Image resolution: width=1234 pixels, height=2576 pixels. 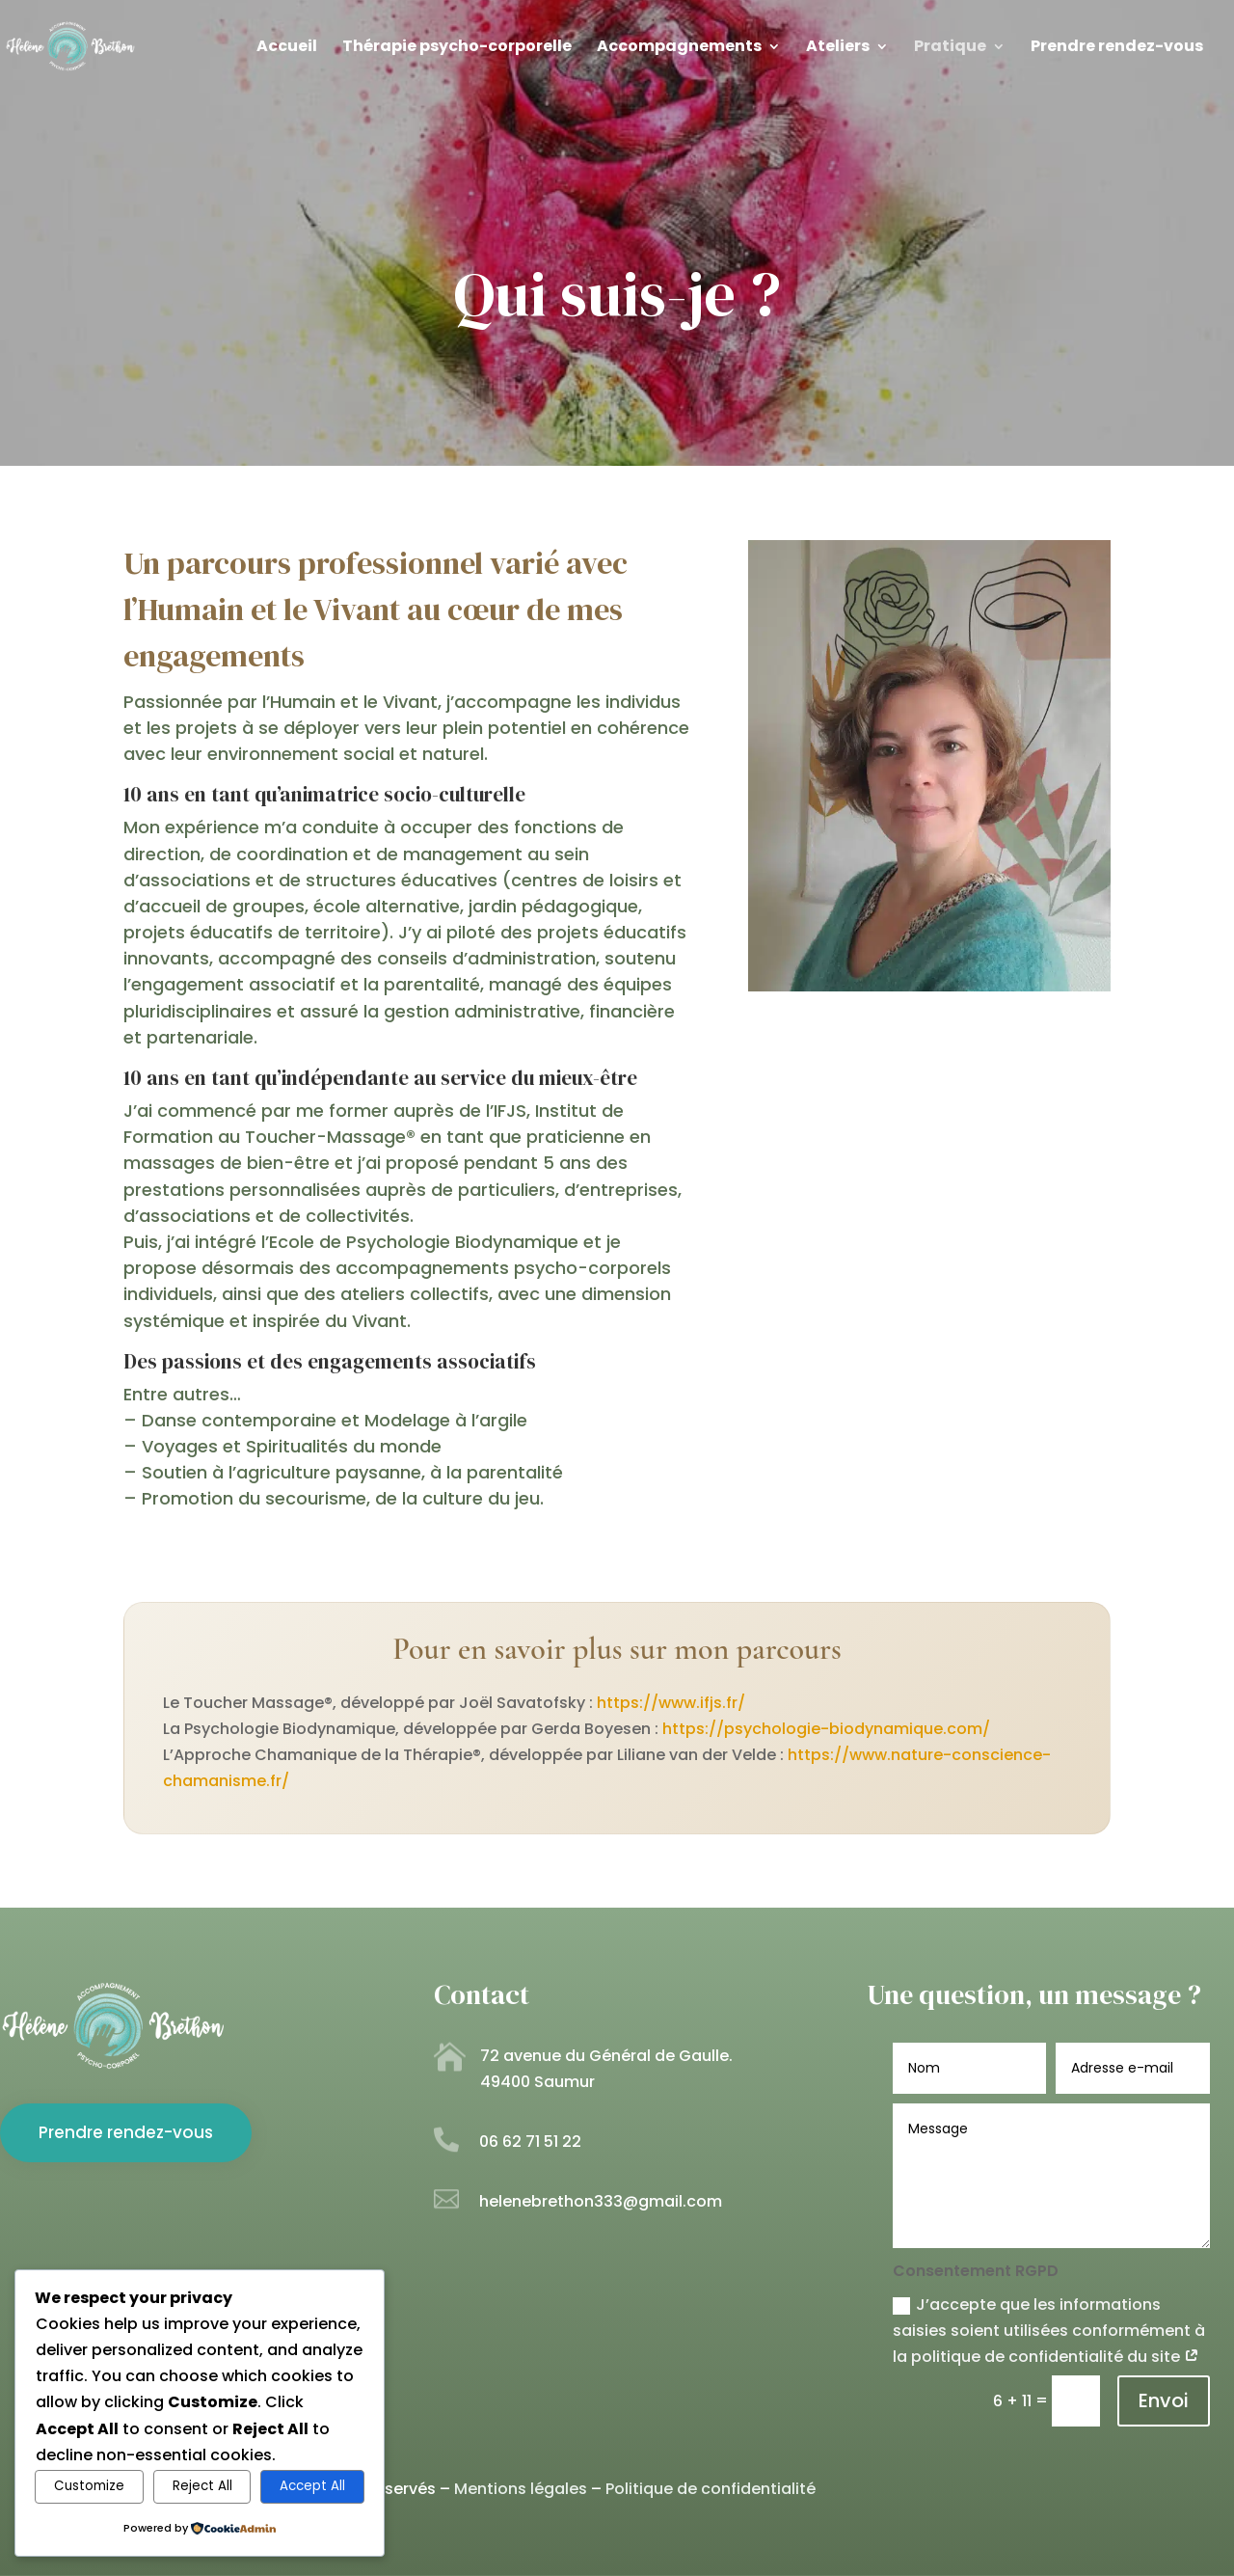 I want to click on Envoi, so click(x=1164, y=2400).